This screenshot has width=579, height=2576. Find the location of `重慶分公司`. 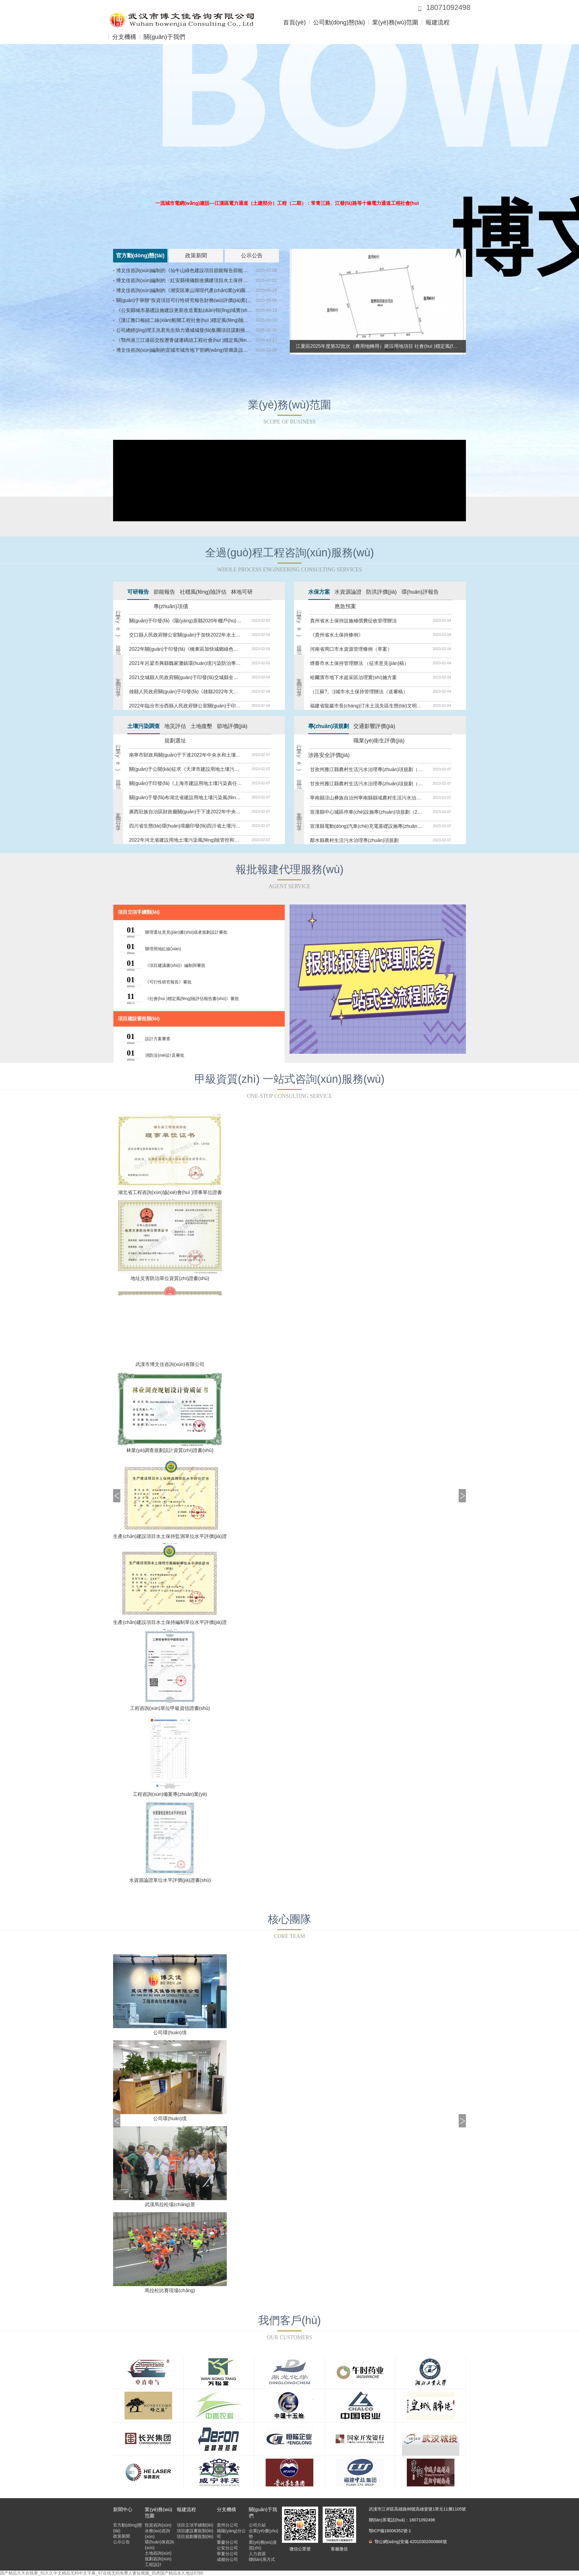

重慶分公司 is located at coordinates (227, 2542).